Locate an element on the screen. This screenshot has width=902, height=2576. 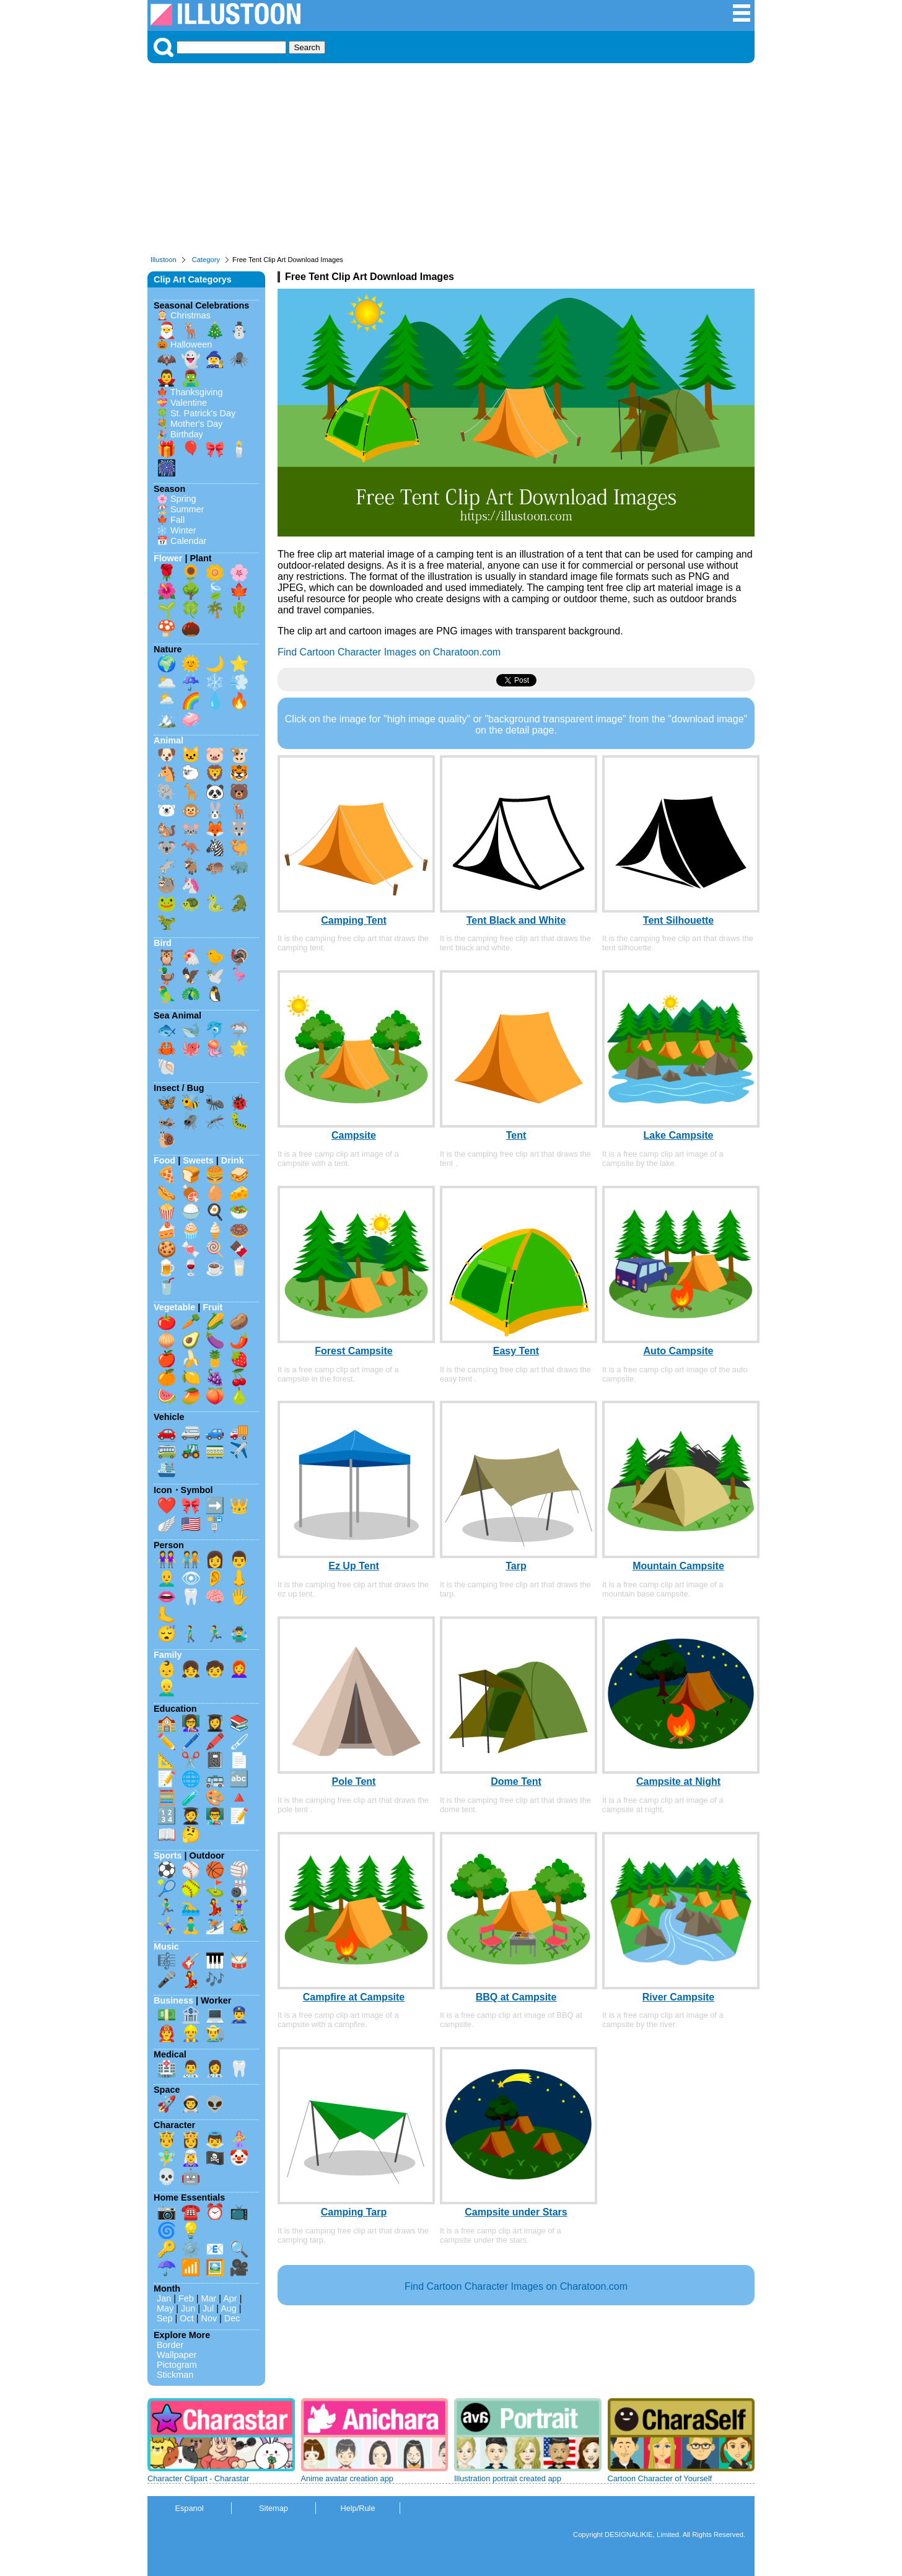
🏖️ Summer is located at coordinates (180, 509).